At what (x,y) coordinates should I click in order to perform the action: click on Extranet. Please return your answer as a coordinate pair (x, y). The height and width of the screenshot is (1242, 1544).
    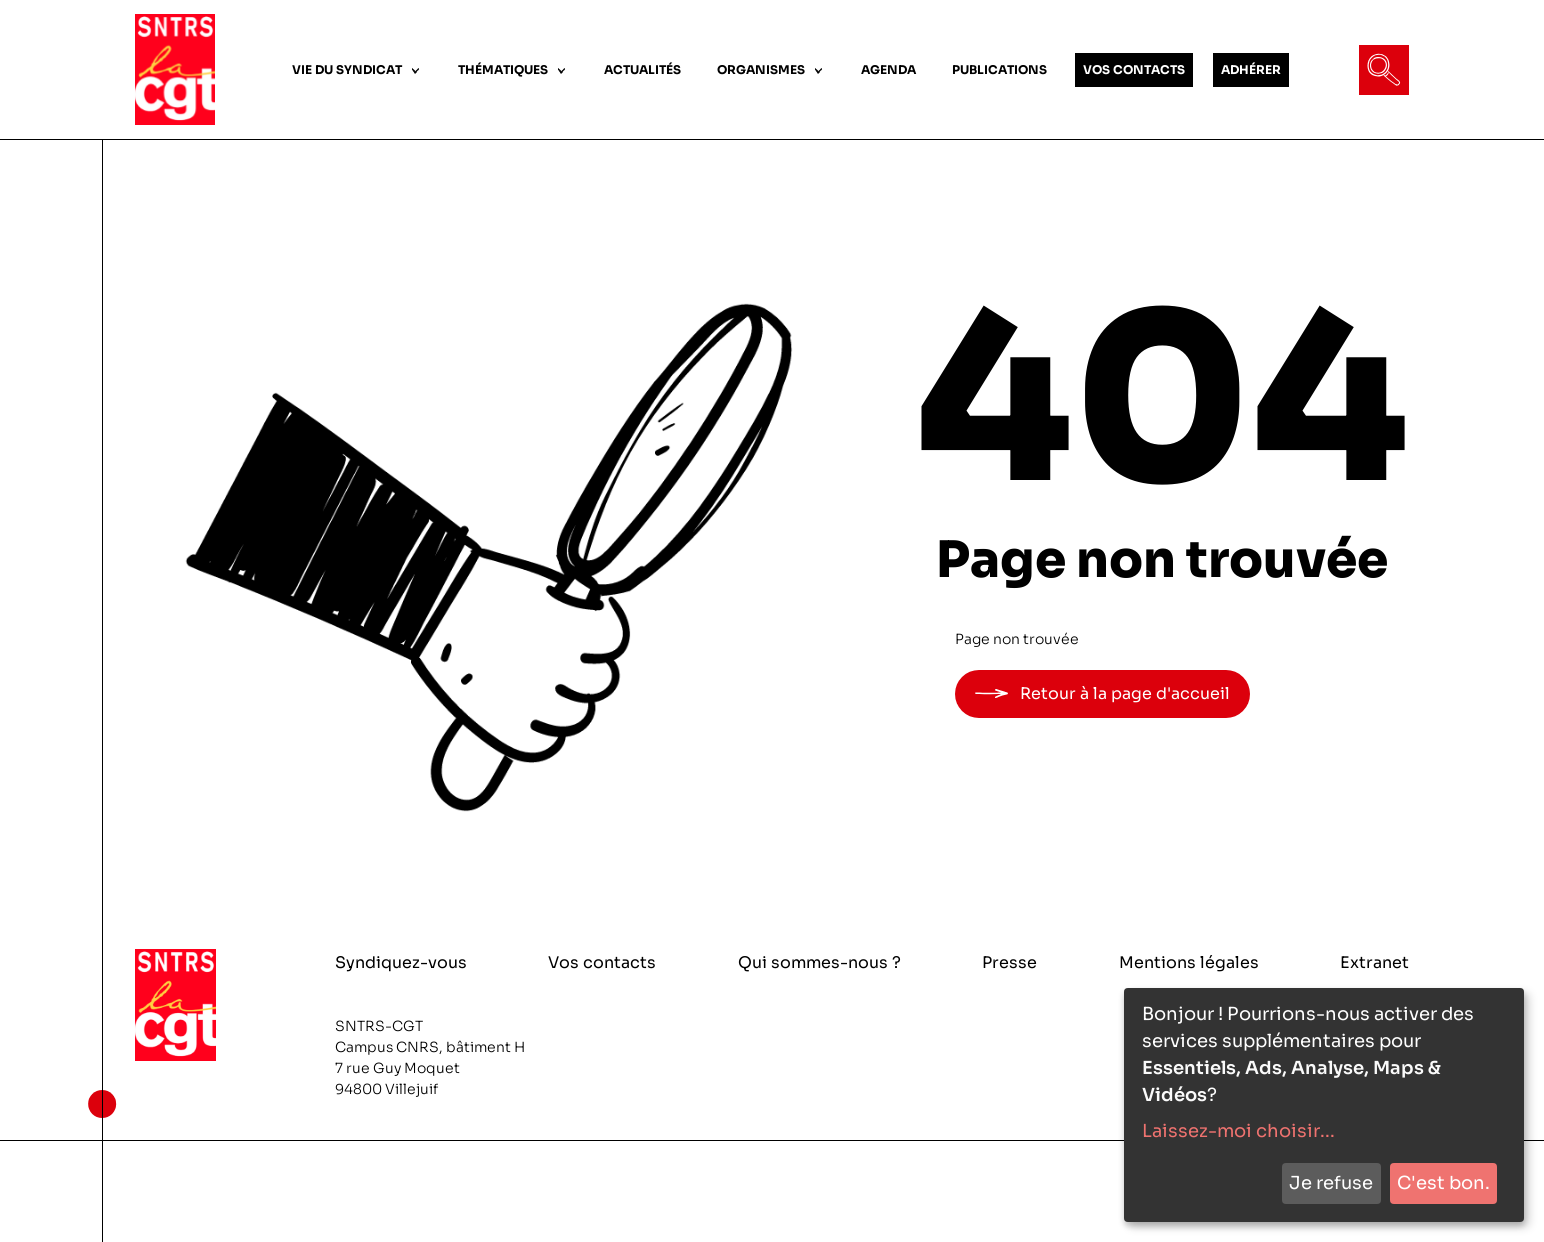
    Looking at the image, I should click on (1374, 962).